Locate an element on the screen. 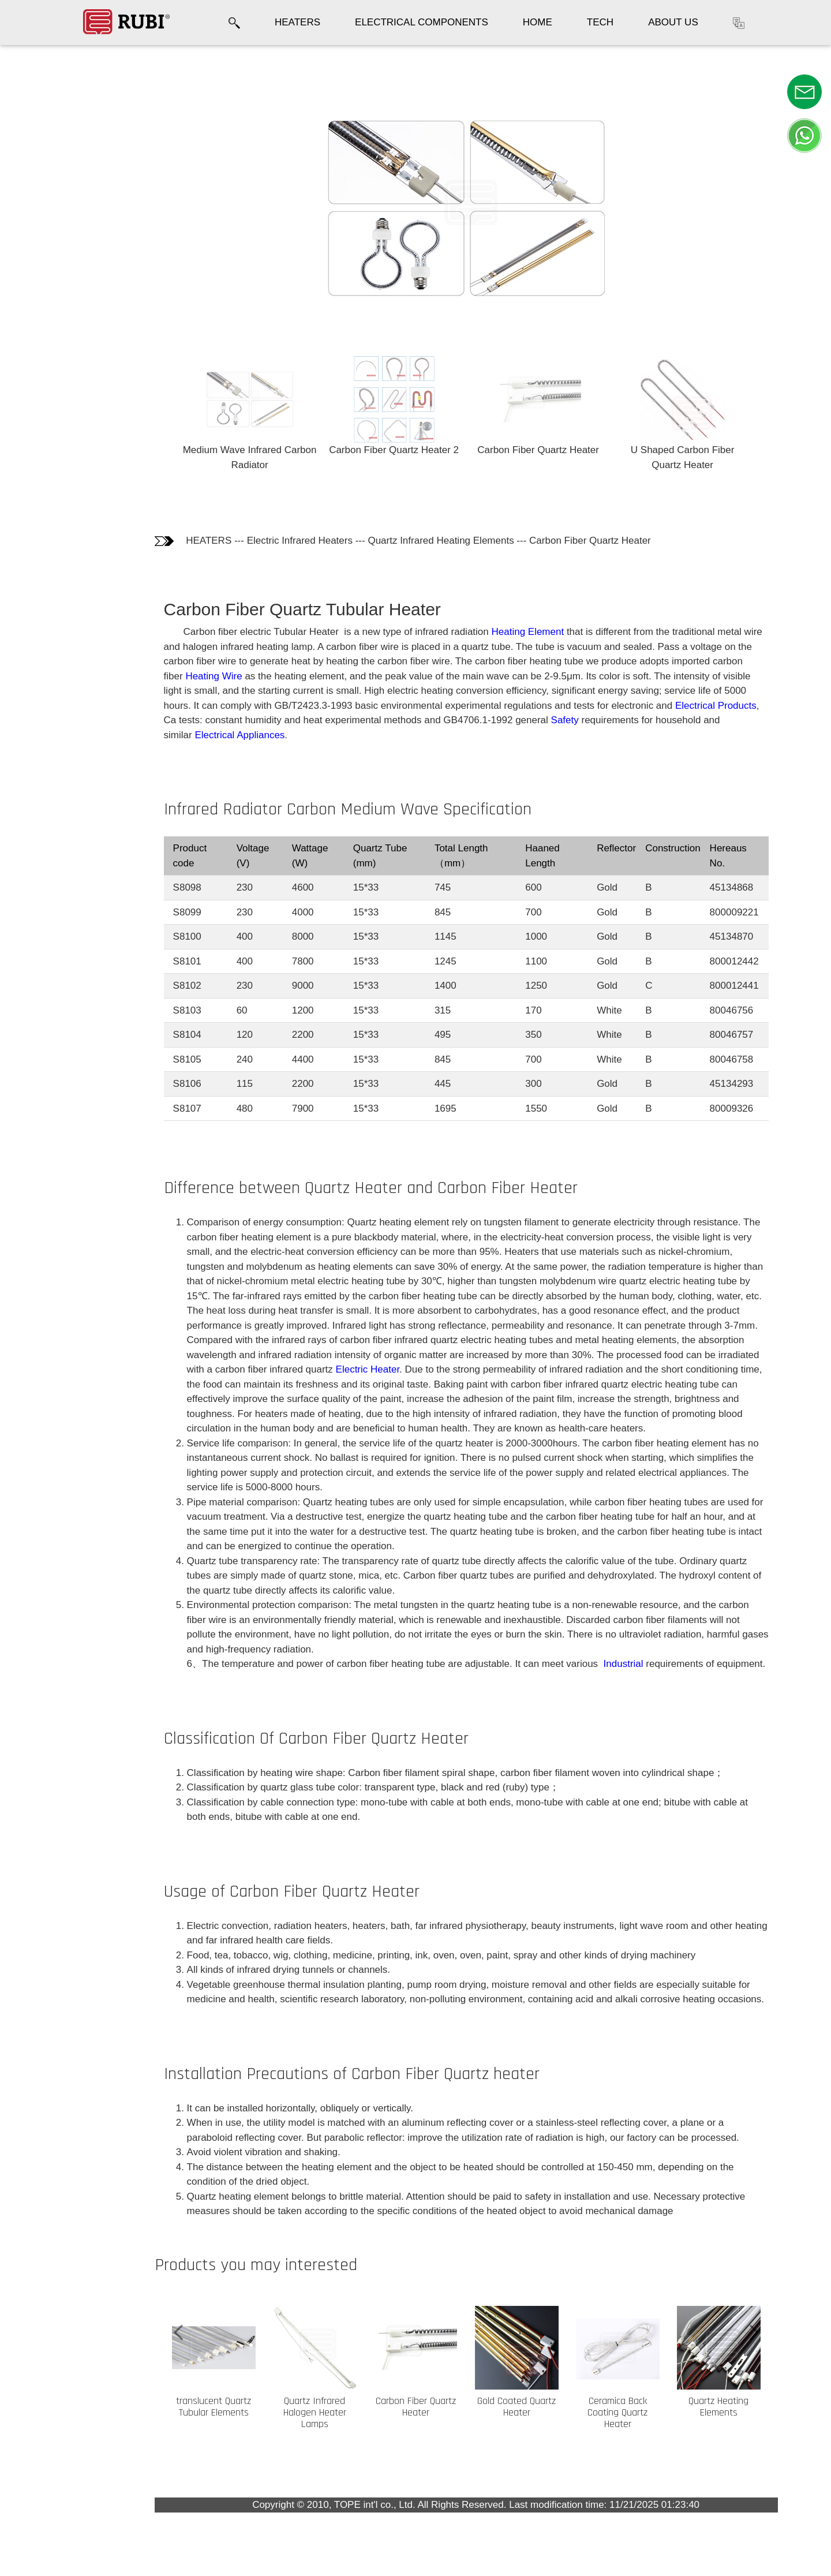 The image size is (831, 2576). Difference between Quartz Heater and Carbon Fiber Heater is located at coordinates (60, 206).